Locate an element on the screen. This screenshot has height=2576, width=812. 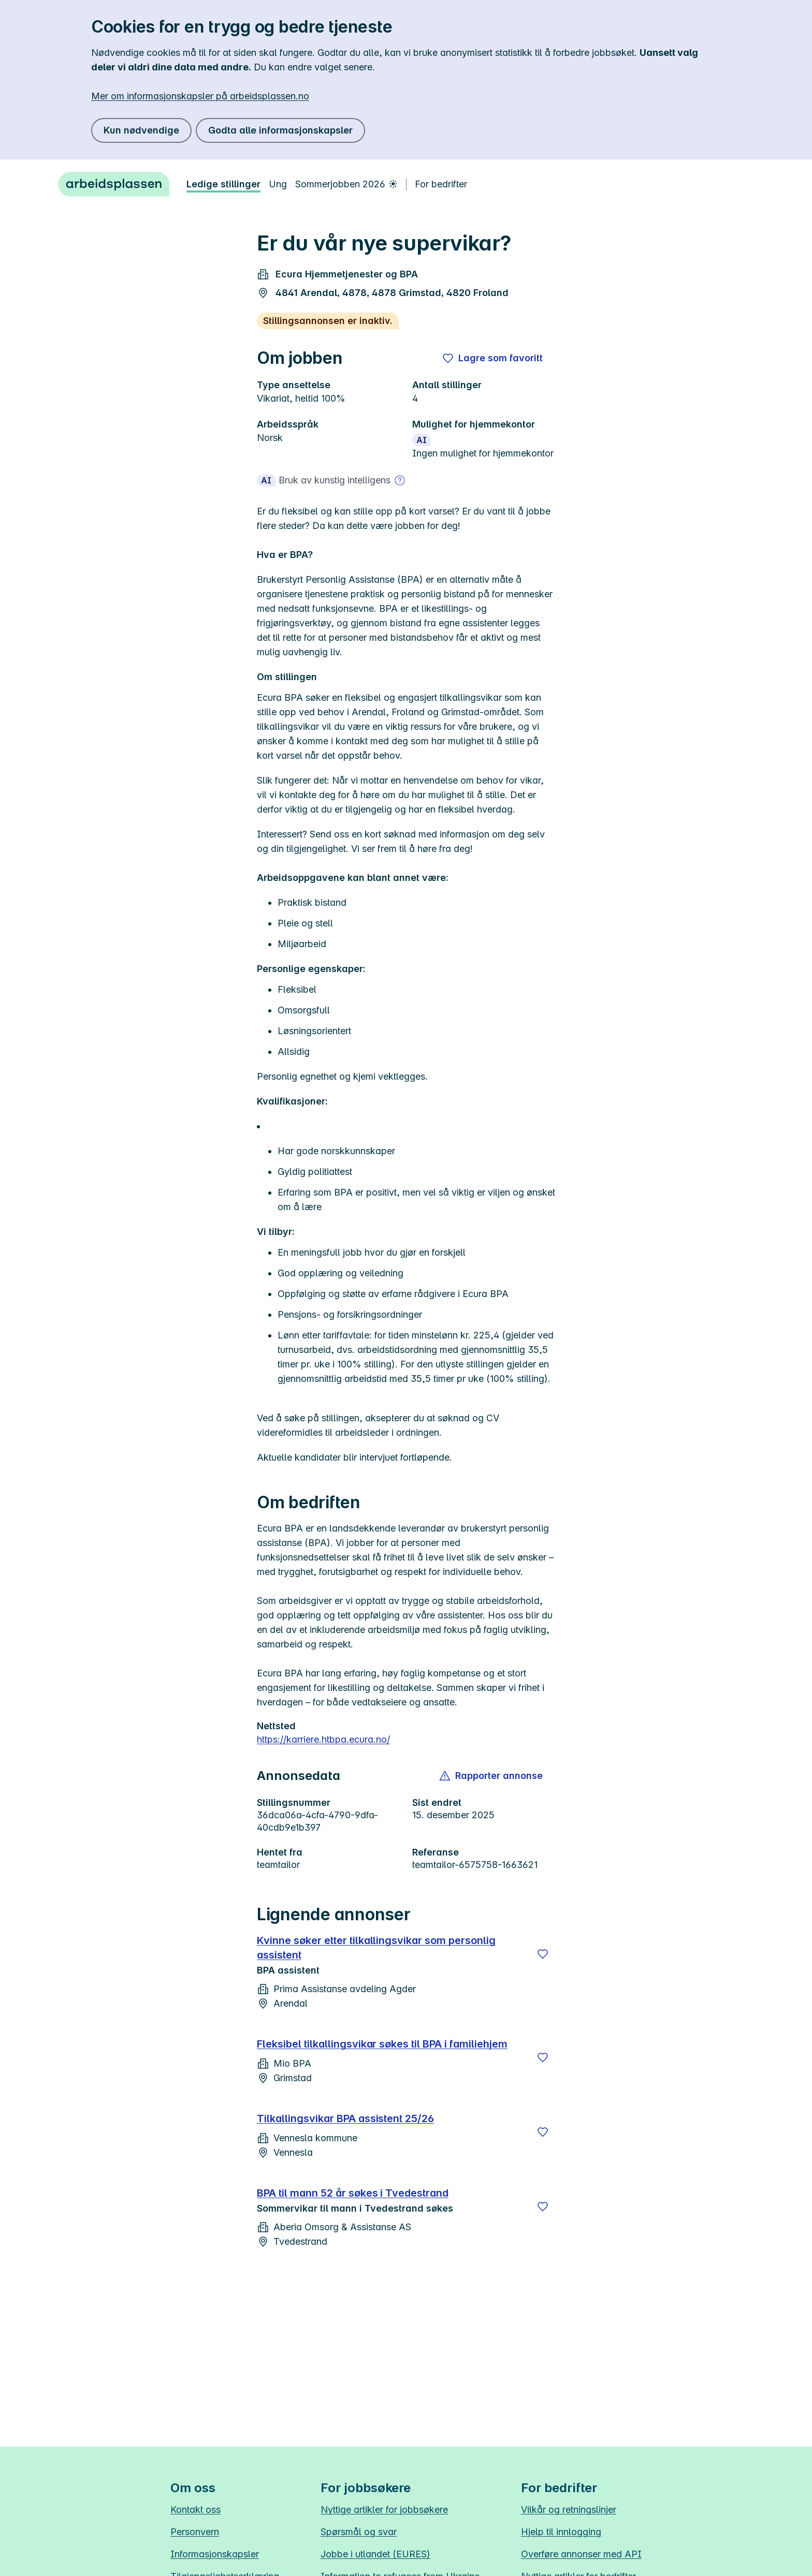
Kvinne søker etter tilkallingsvikar som personlig assistent is located at coordinates (376, 1947).